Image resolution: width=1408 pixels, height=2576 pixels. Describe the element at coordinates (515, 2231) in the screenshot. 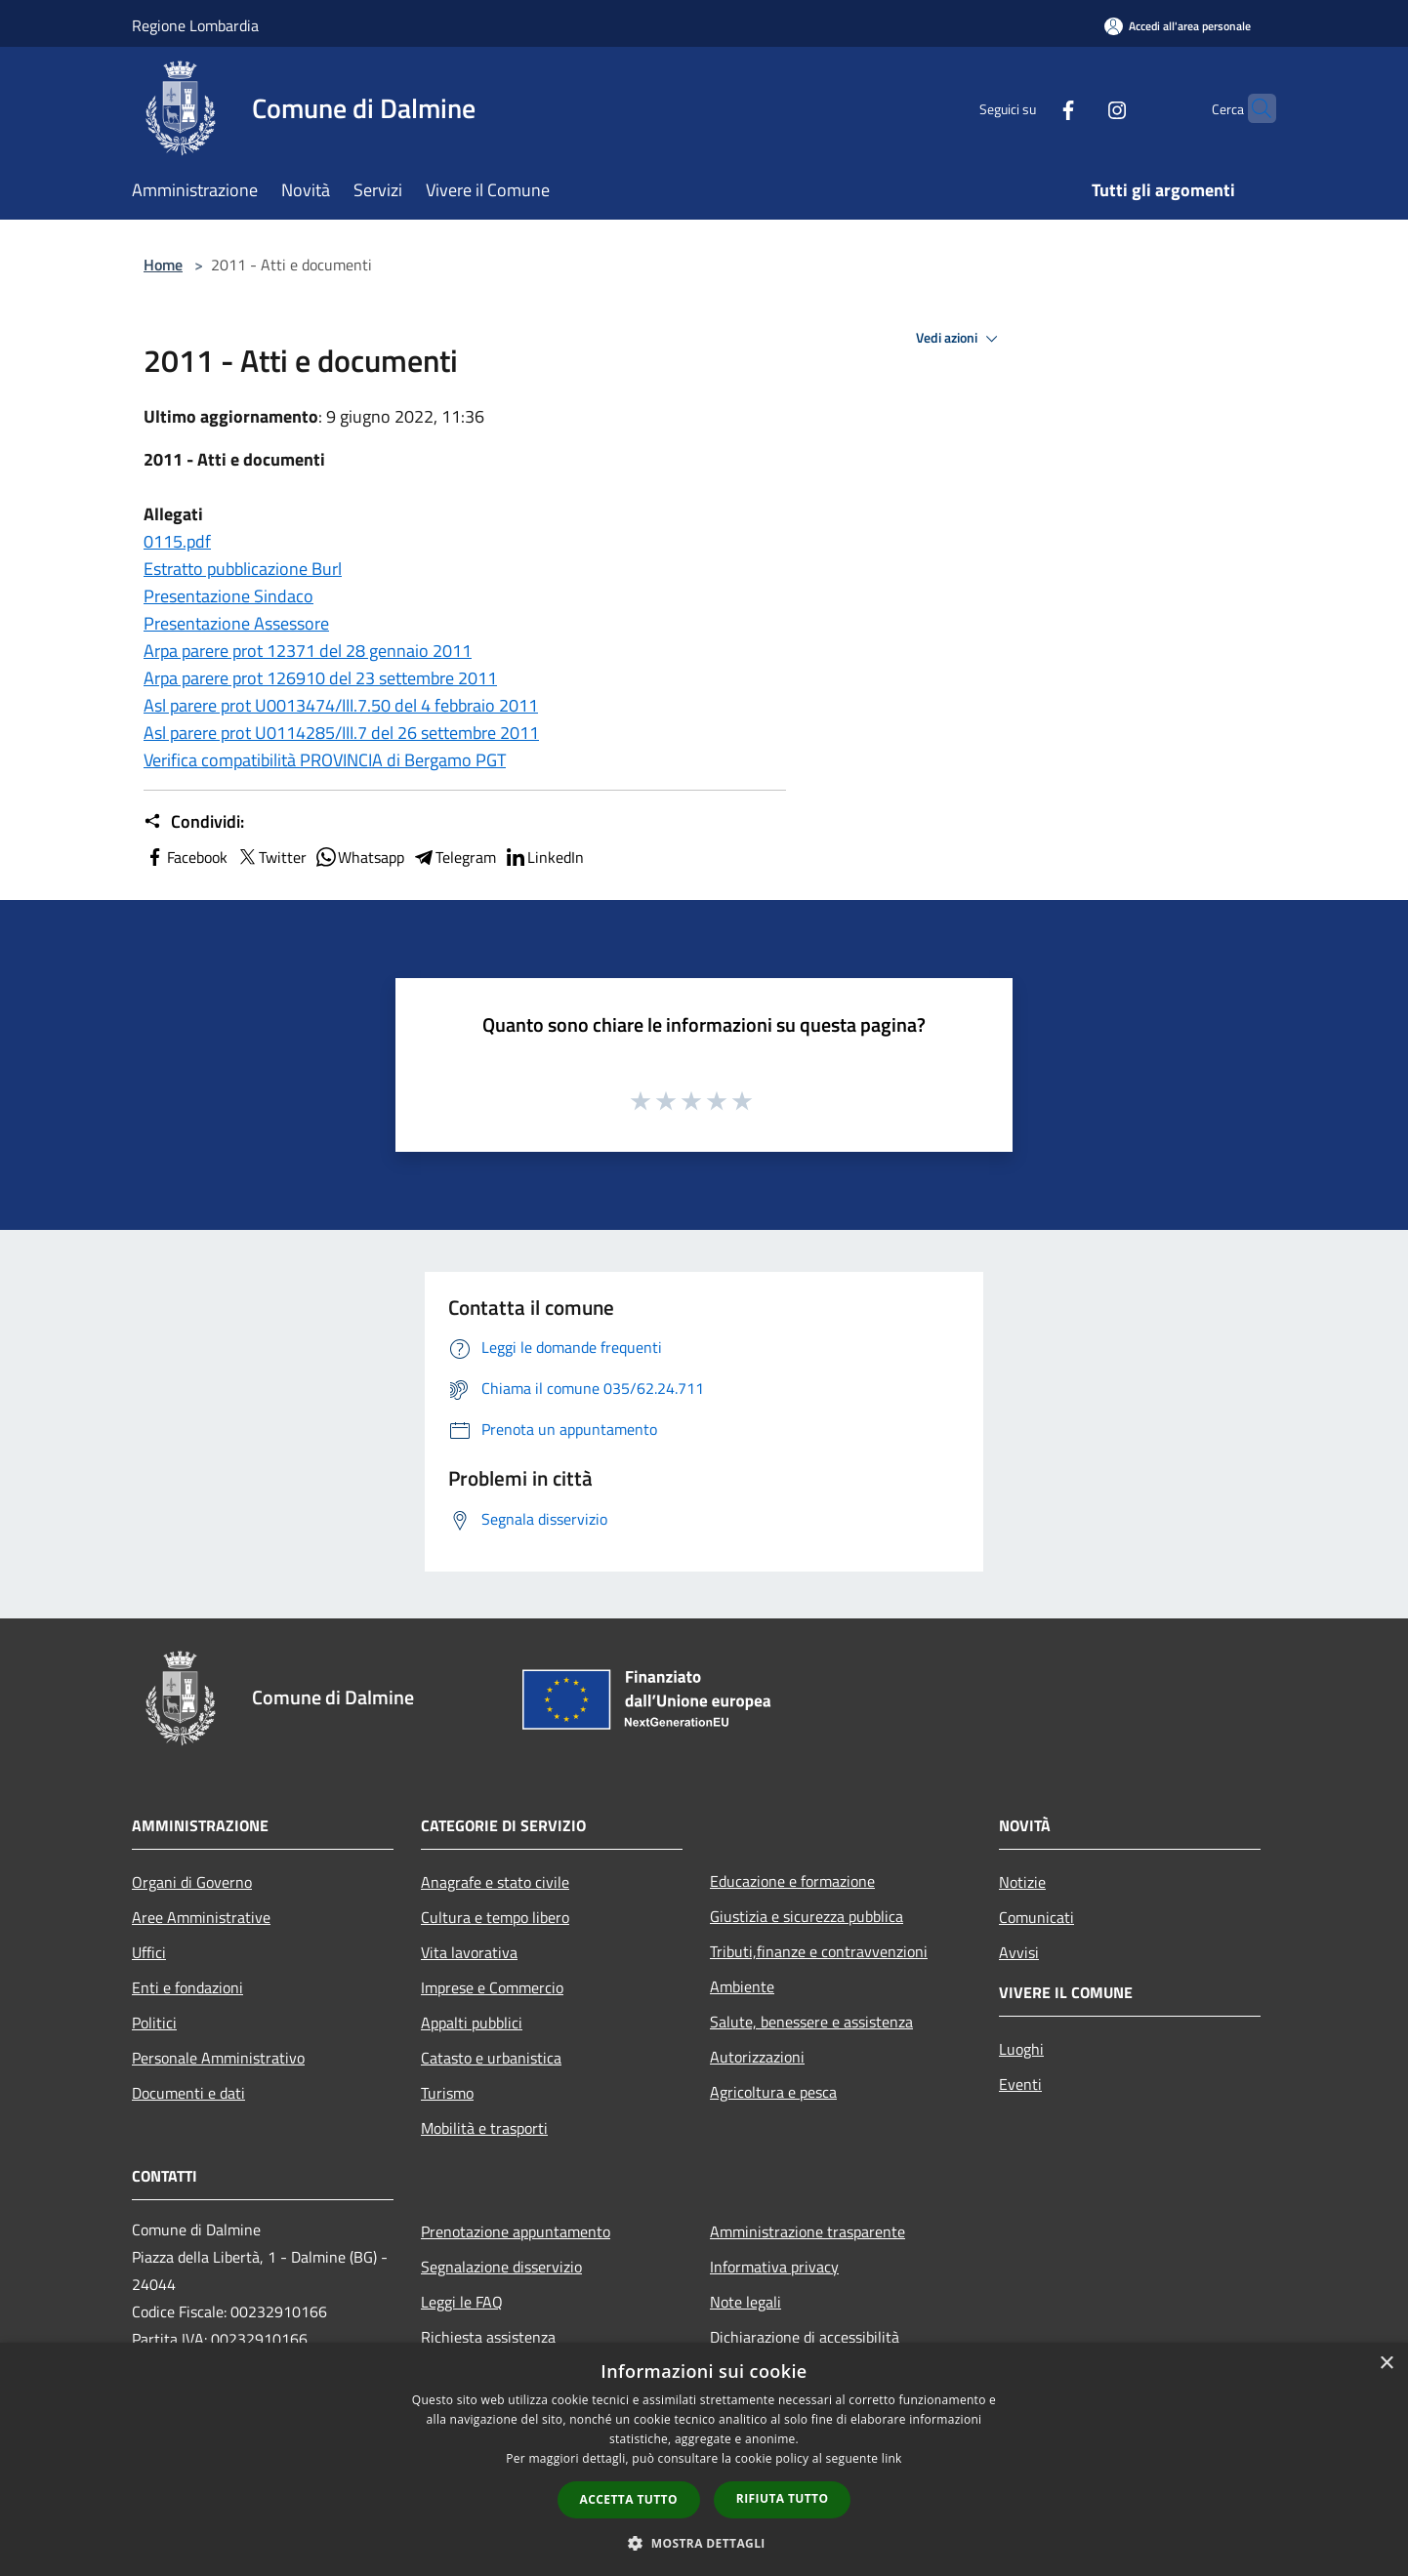

I see `Prenotazione appuntamento` at that location.